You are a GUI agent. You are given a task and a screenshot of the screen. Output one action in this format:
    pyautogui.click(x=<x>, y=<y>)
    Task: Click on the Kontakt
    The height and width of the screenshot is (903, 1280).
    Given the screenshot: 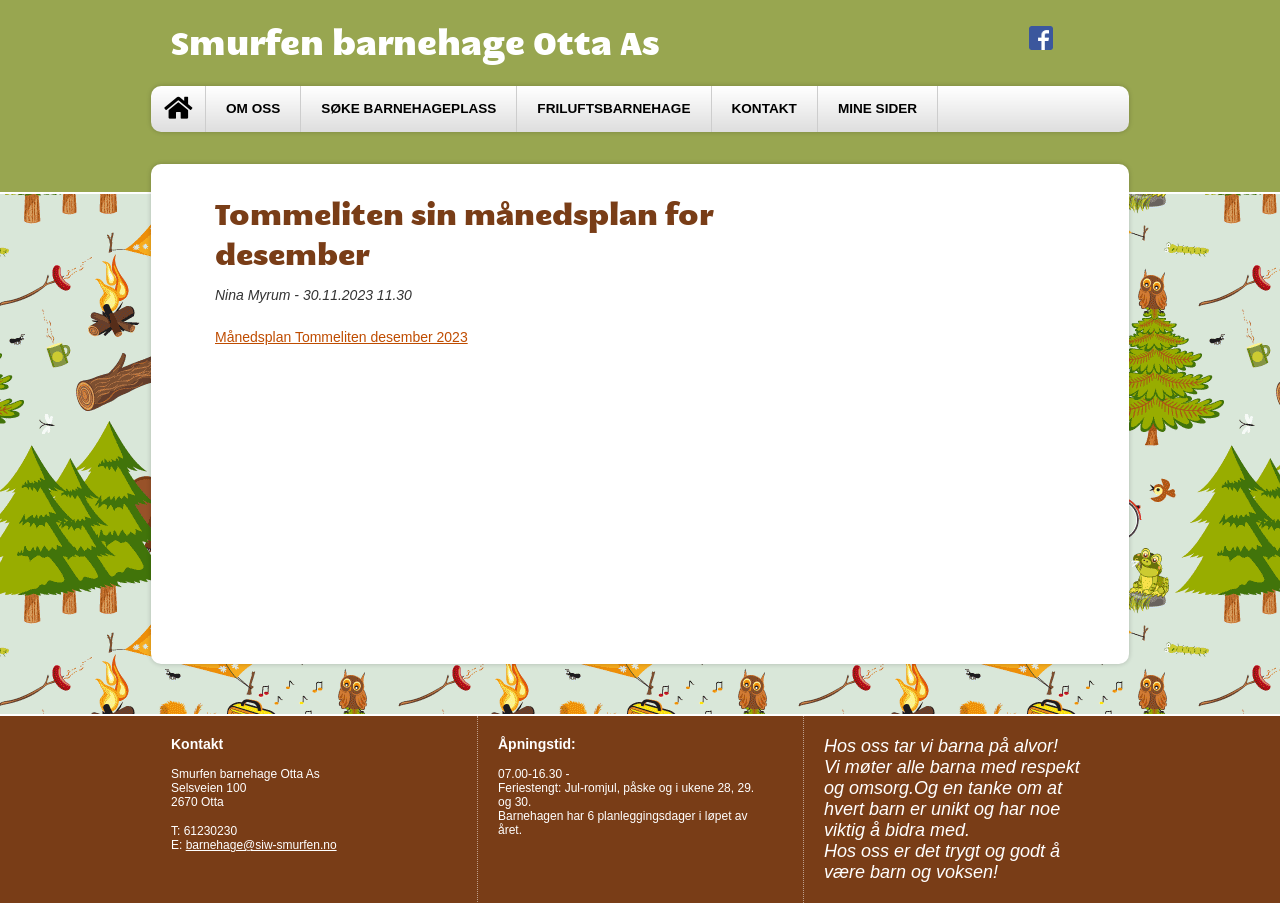 What is the action you would take?
    pyautogui.click(x=764, y=108)
    